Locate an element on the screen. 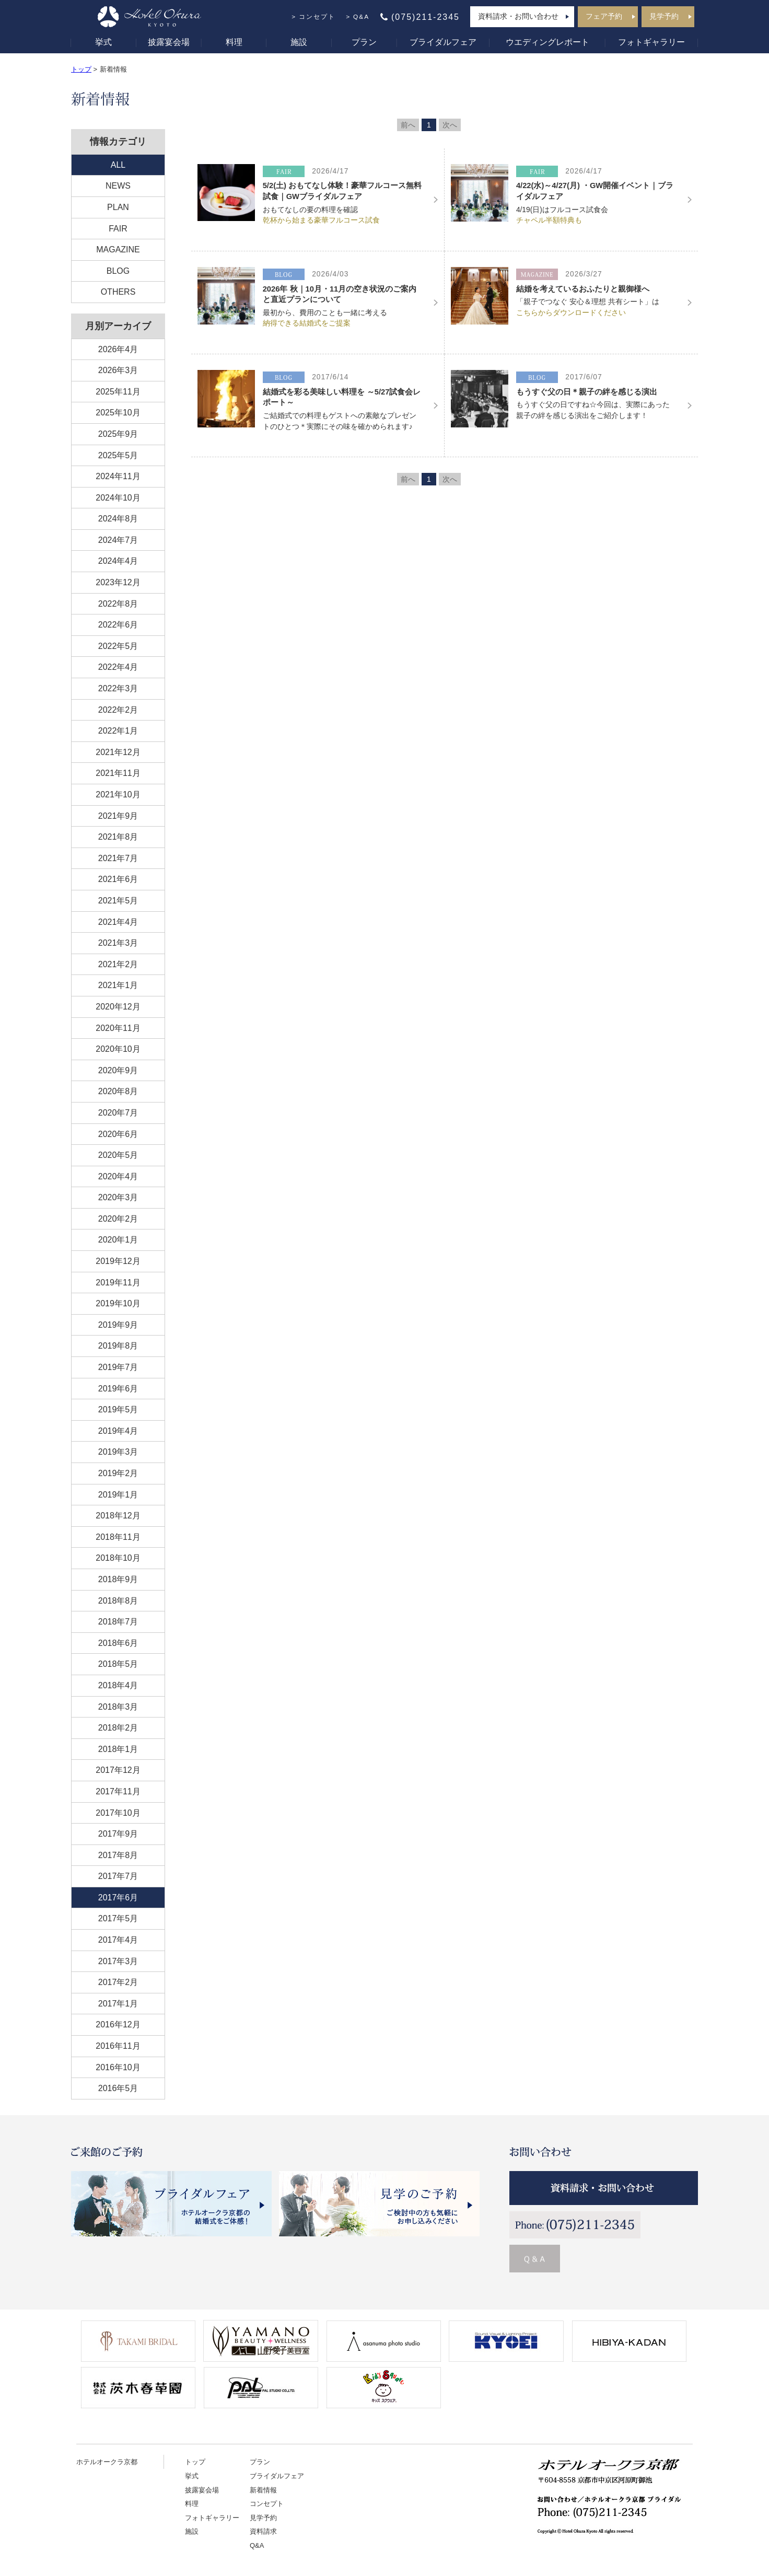 The width and height of the screenshot is (769, 2576). 2021年1月 is located at coordinates (118, 985).